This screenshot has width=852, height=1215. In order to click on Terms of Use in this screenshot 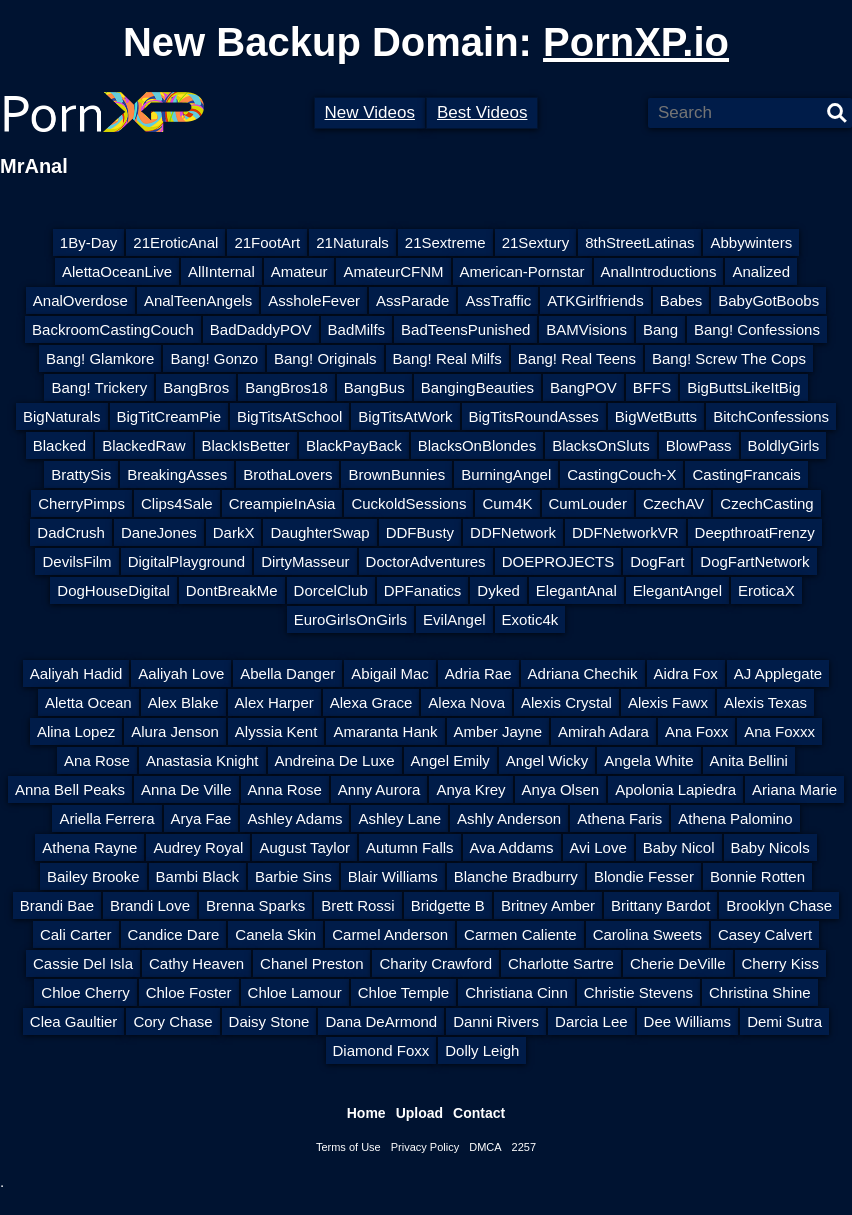, I will do `click(348, 1147)`.